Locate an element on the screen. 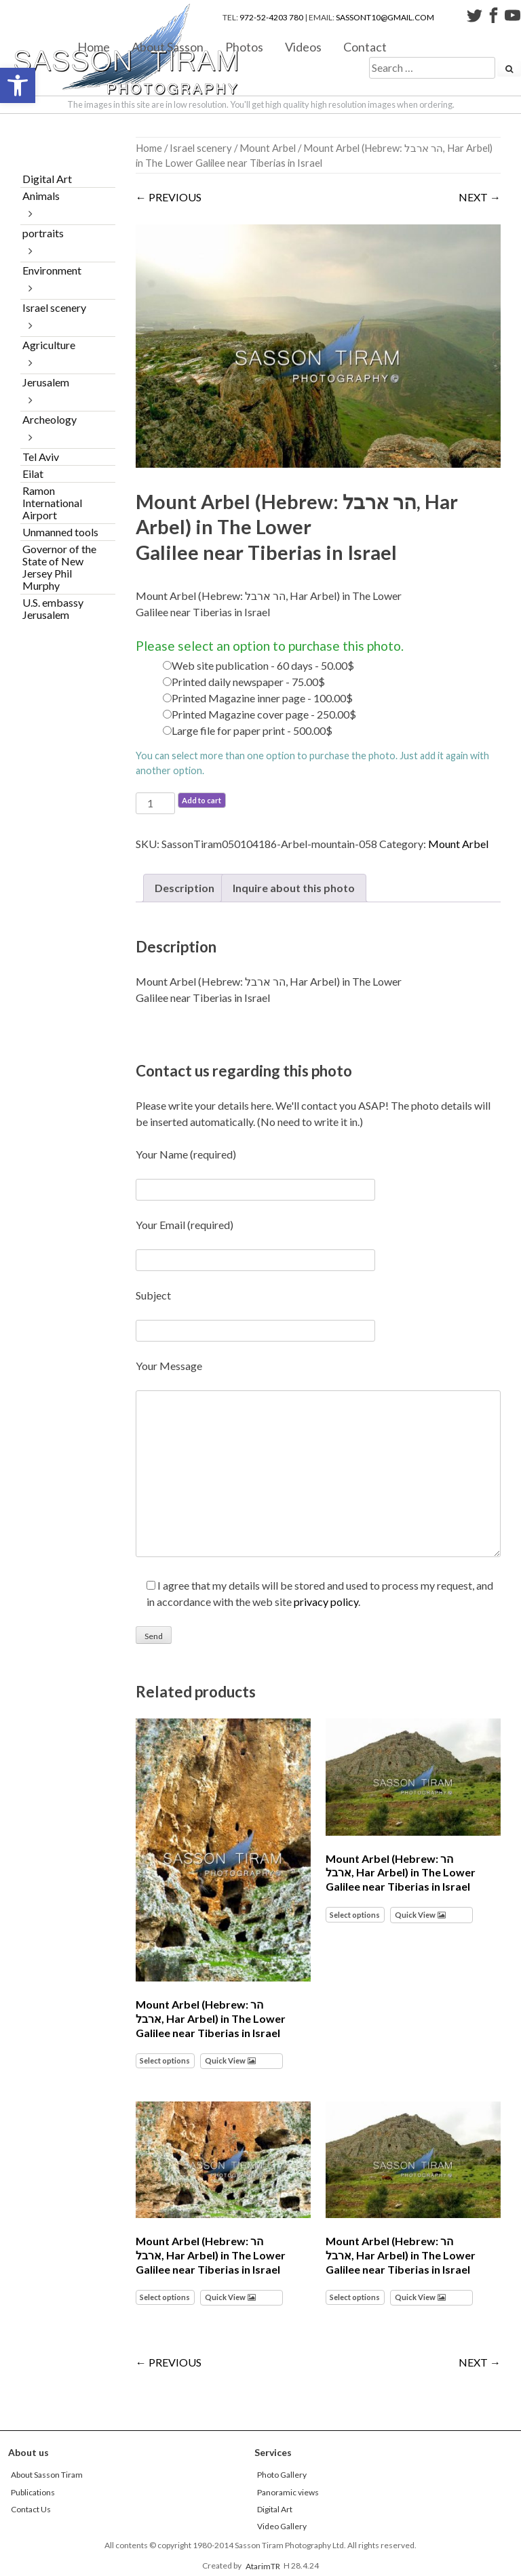 The height and width of the screenshot is (2576, 521). Printed Magazine cover page - 250.00$ is located at coordinates (264, 714).